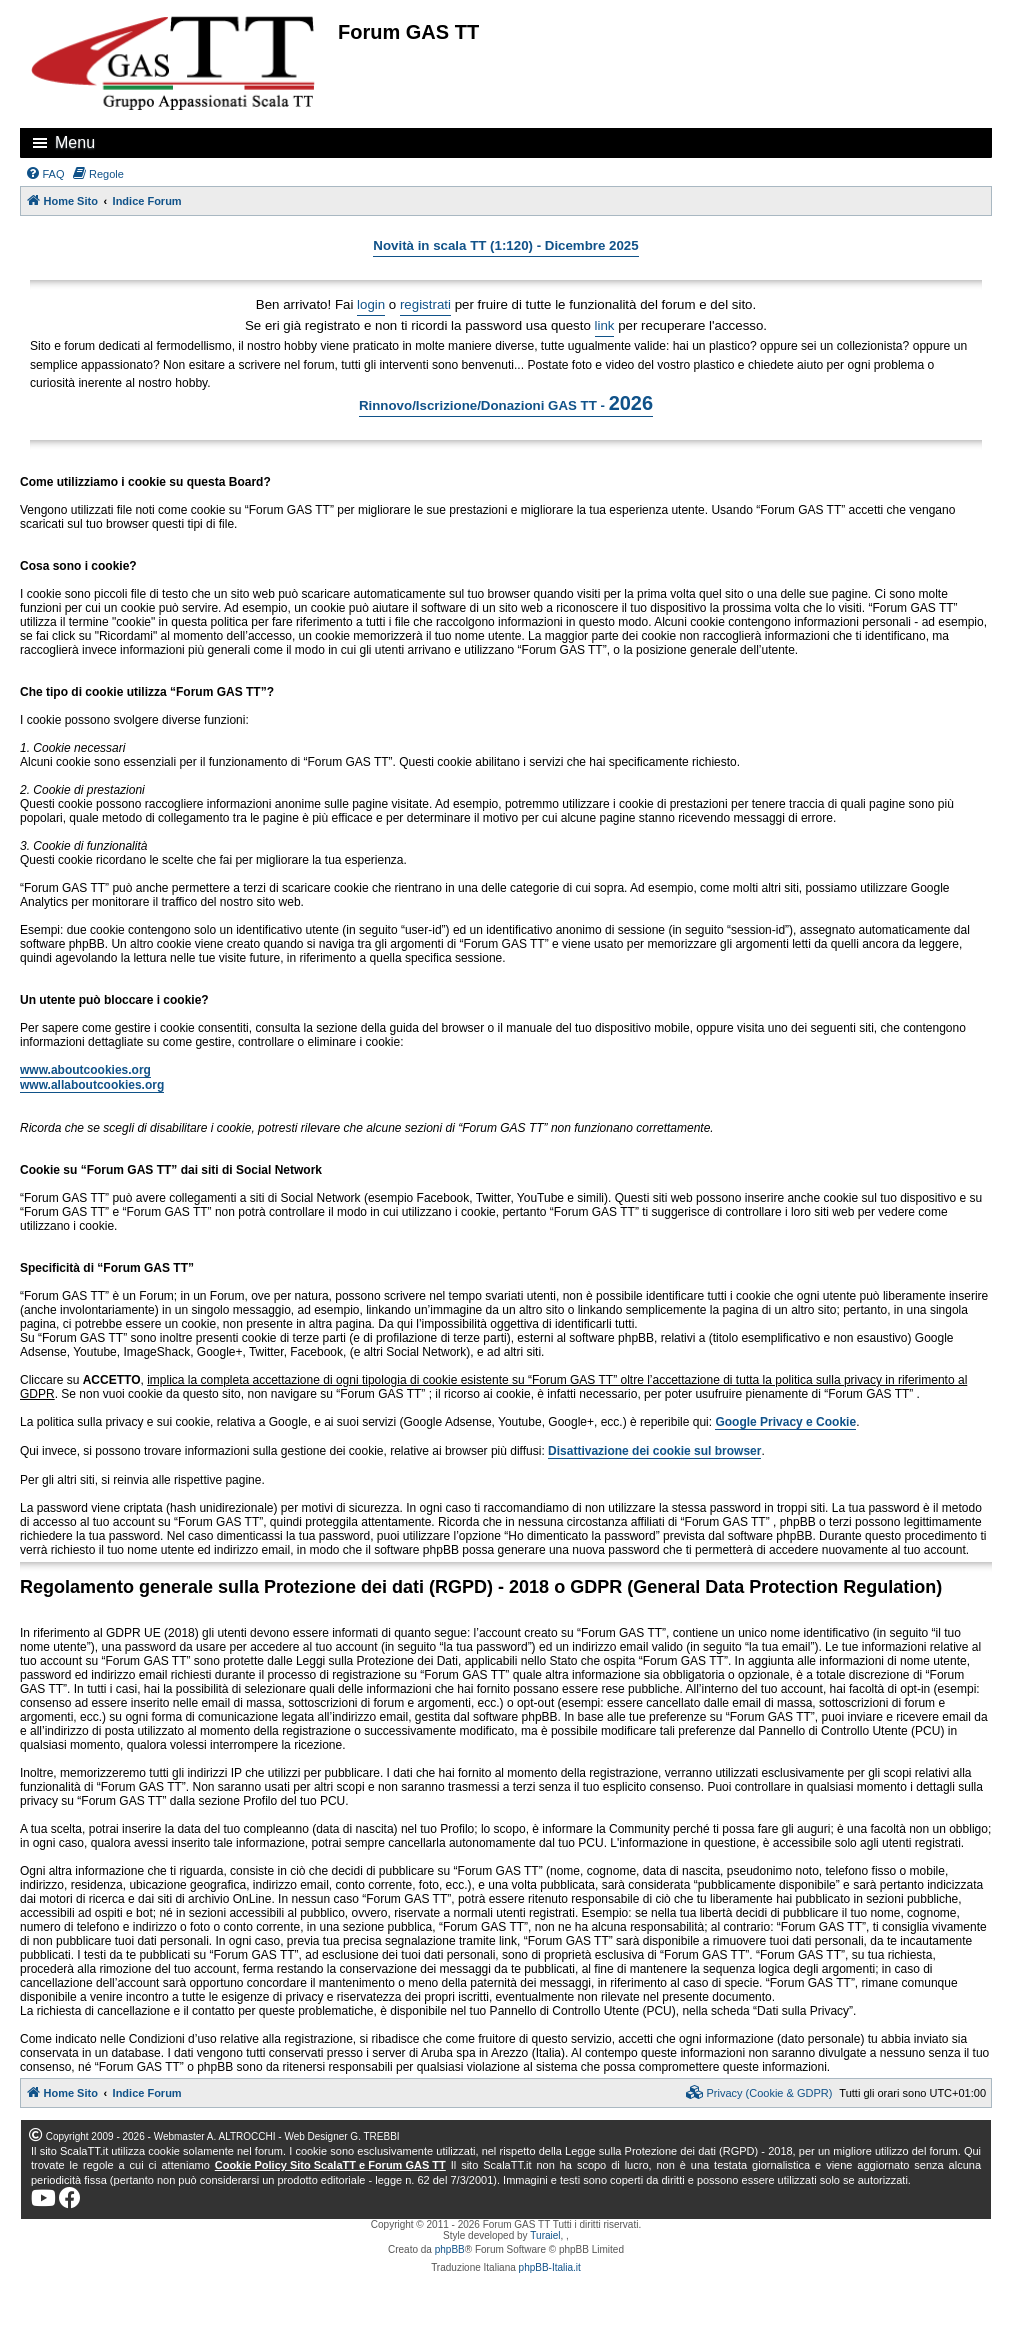  Describe the element at coordinates (550, 2267) in the screenshot. I see `phpBB-Italia.it` at that location.